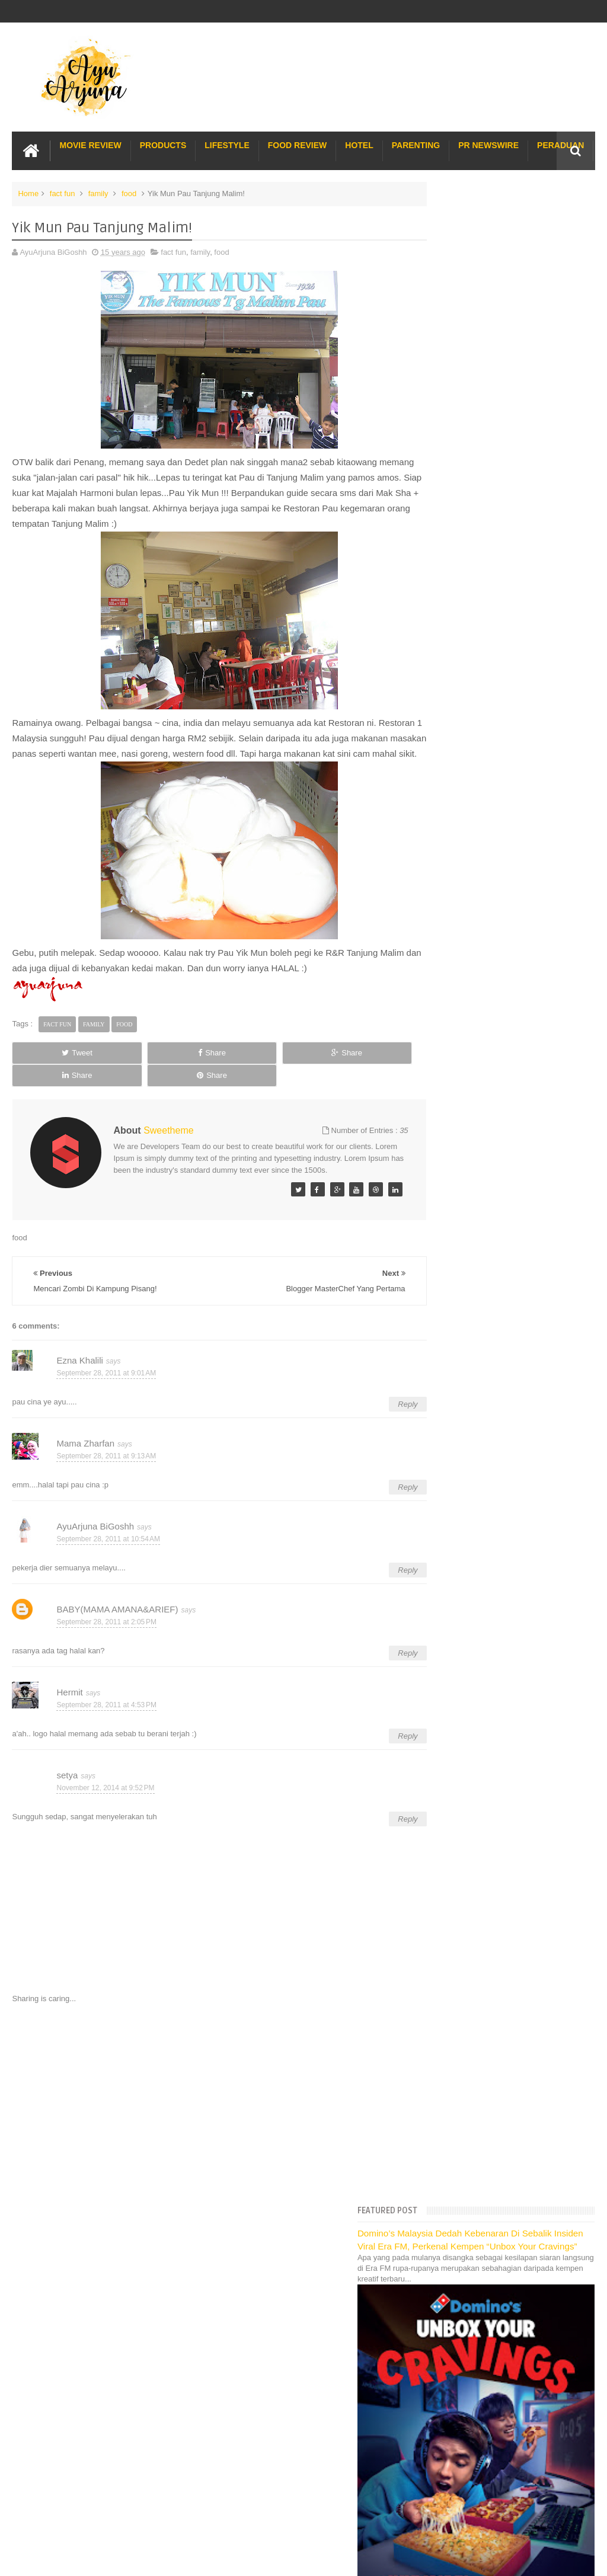 This screenshot has width=607, height=2576. What do you see at coordinates (129, 191) in the screenshot?
I see `food` at bounding box center [129, 191].